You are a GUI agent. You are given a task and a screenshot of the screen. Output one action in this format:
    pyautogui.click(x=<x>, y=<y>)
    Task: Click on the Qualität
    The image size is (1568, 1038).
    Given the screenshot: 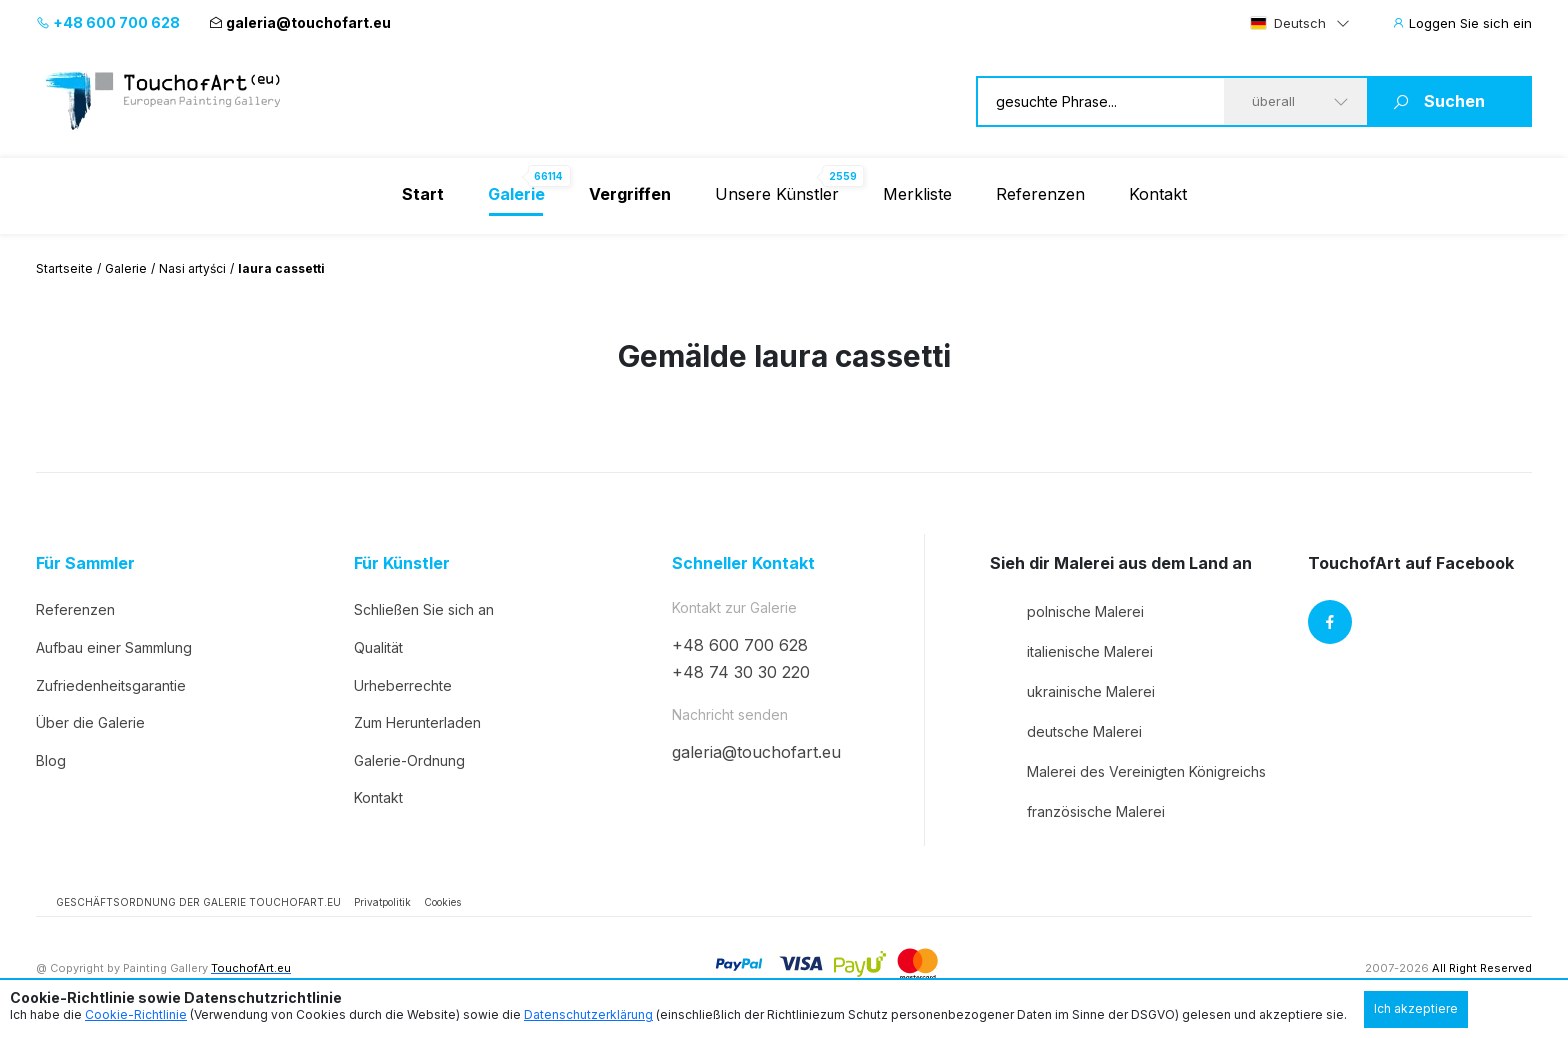 What is the action you would take?
    pyautogui.click(x=378, y=647)
    